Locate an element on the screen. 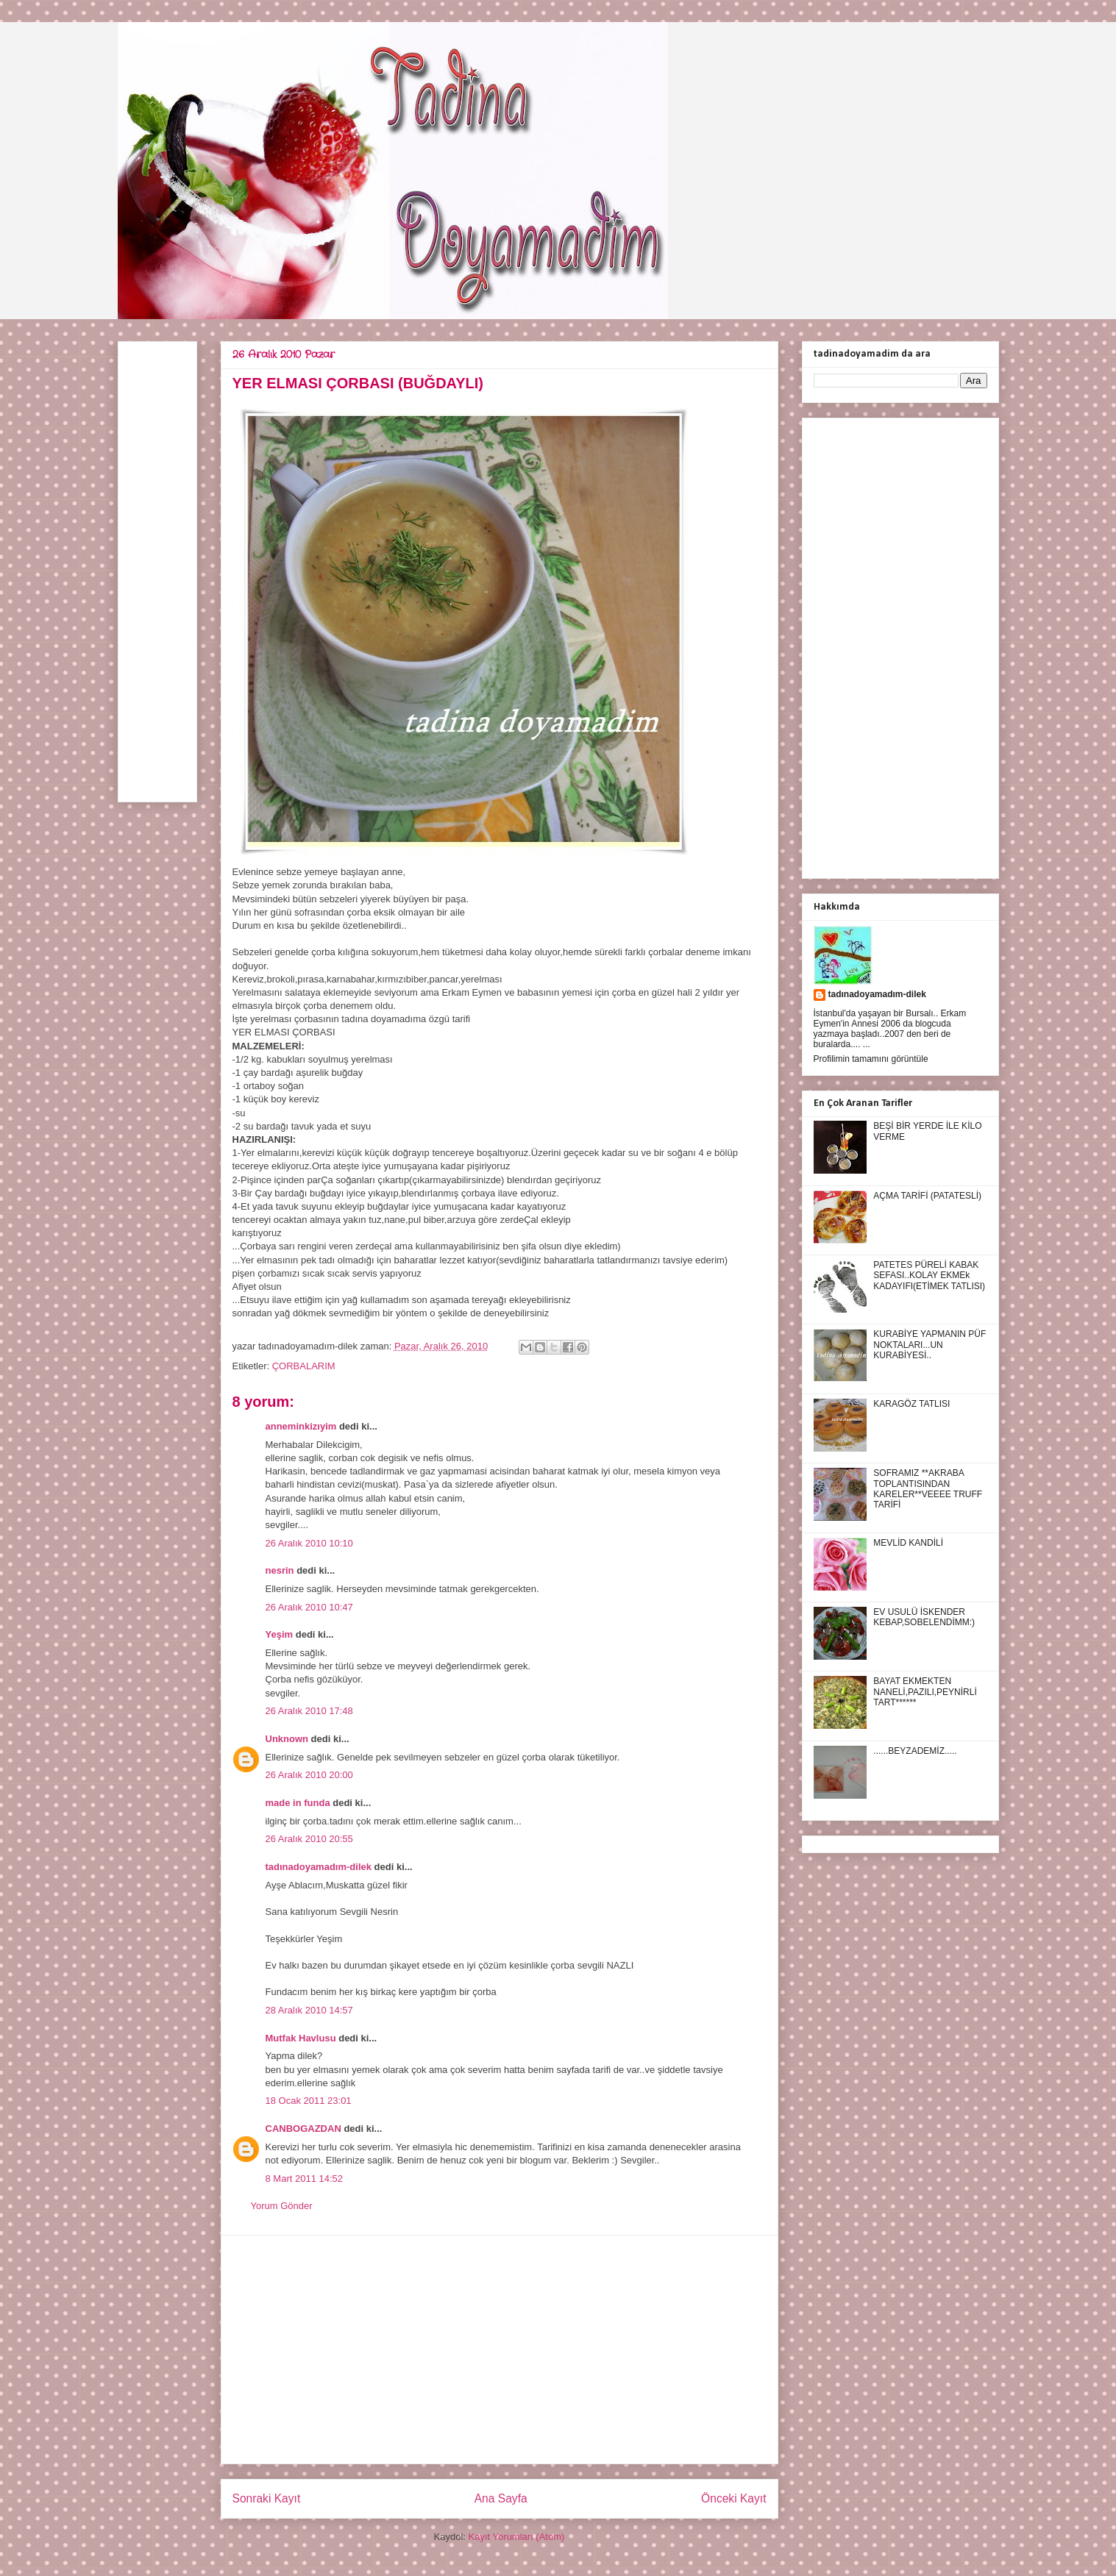  18 Ocak 2011 23:01 is located at coordinates (309, 2100).